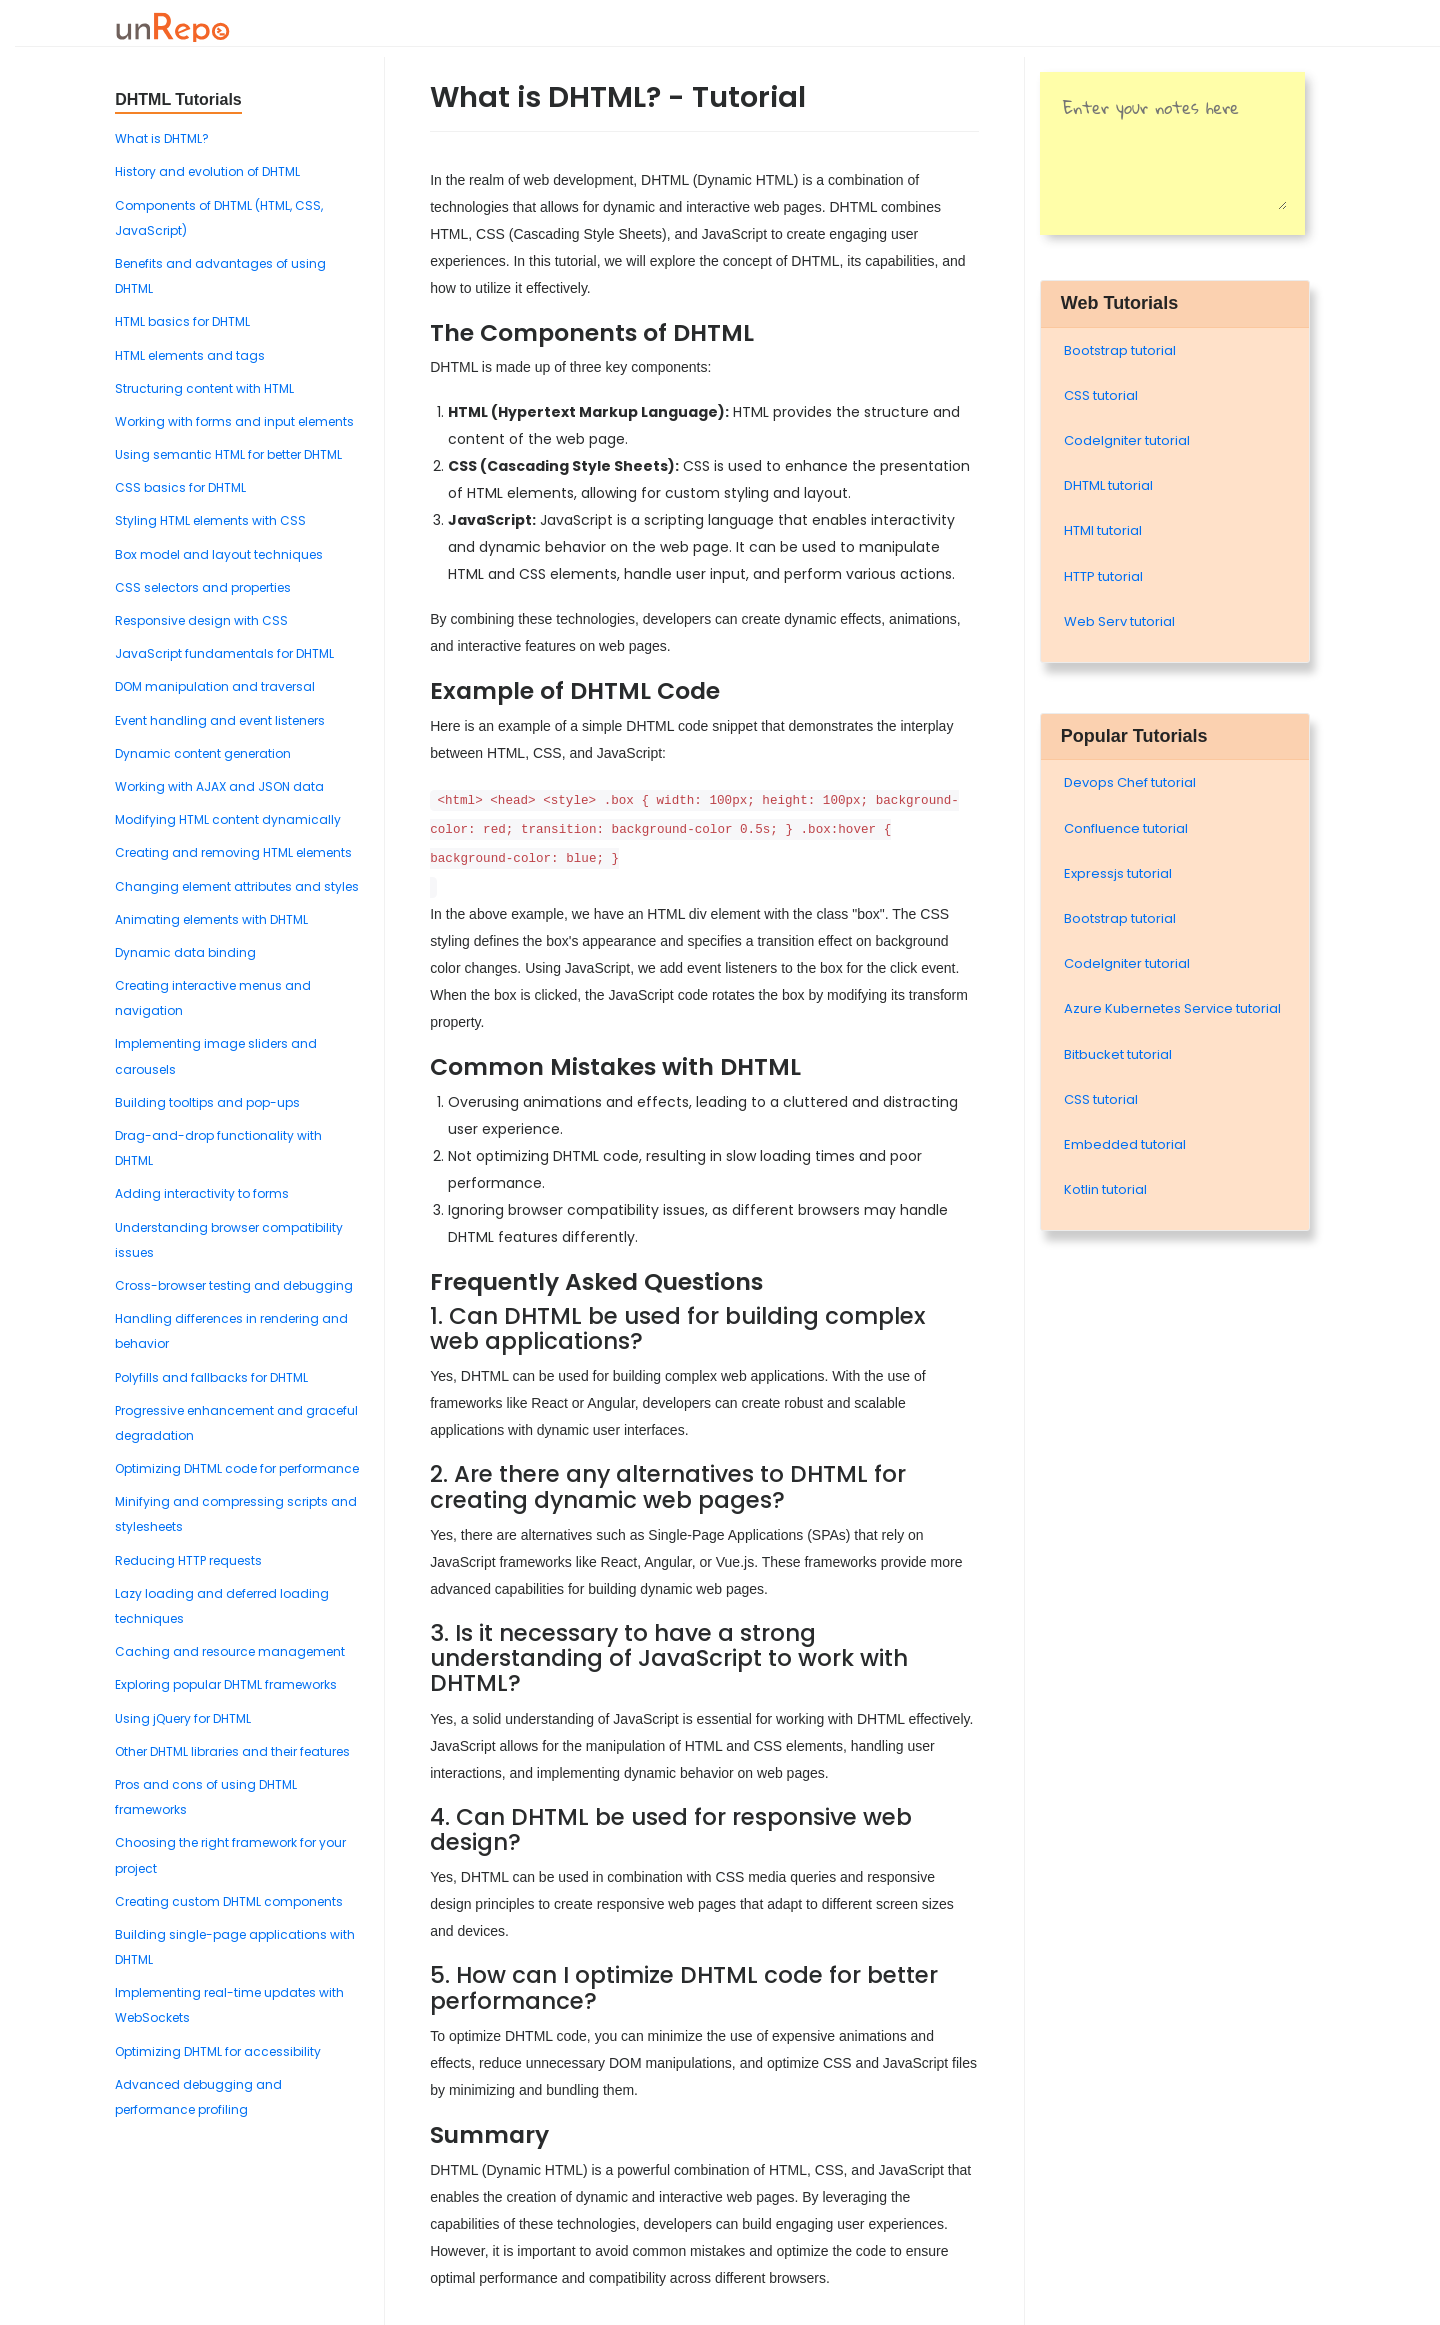  I want to click on Using semantic HTML for better DHTML, so click(228, 454).